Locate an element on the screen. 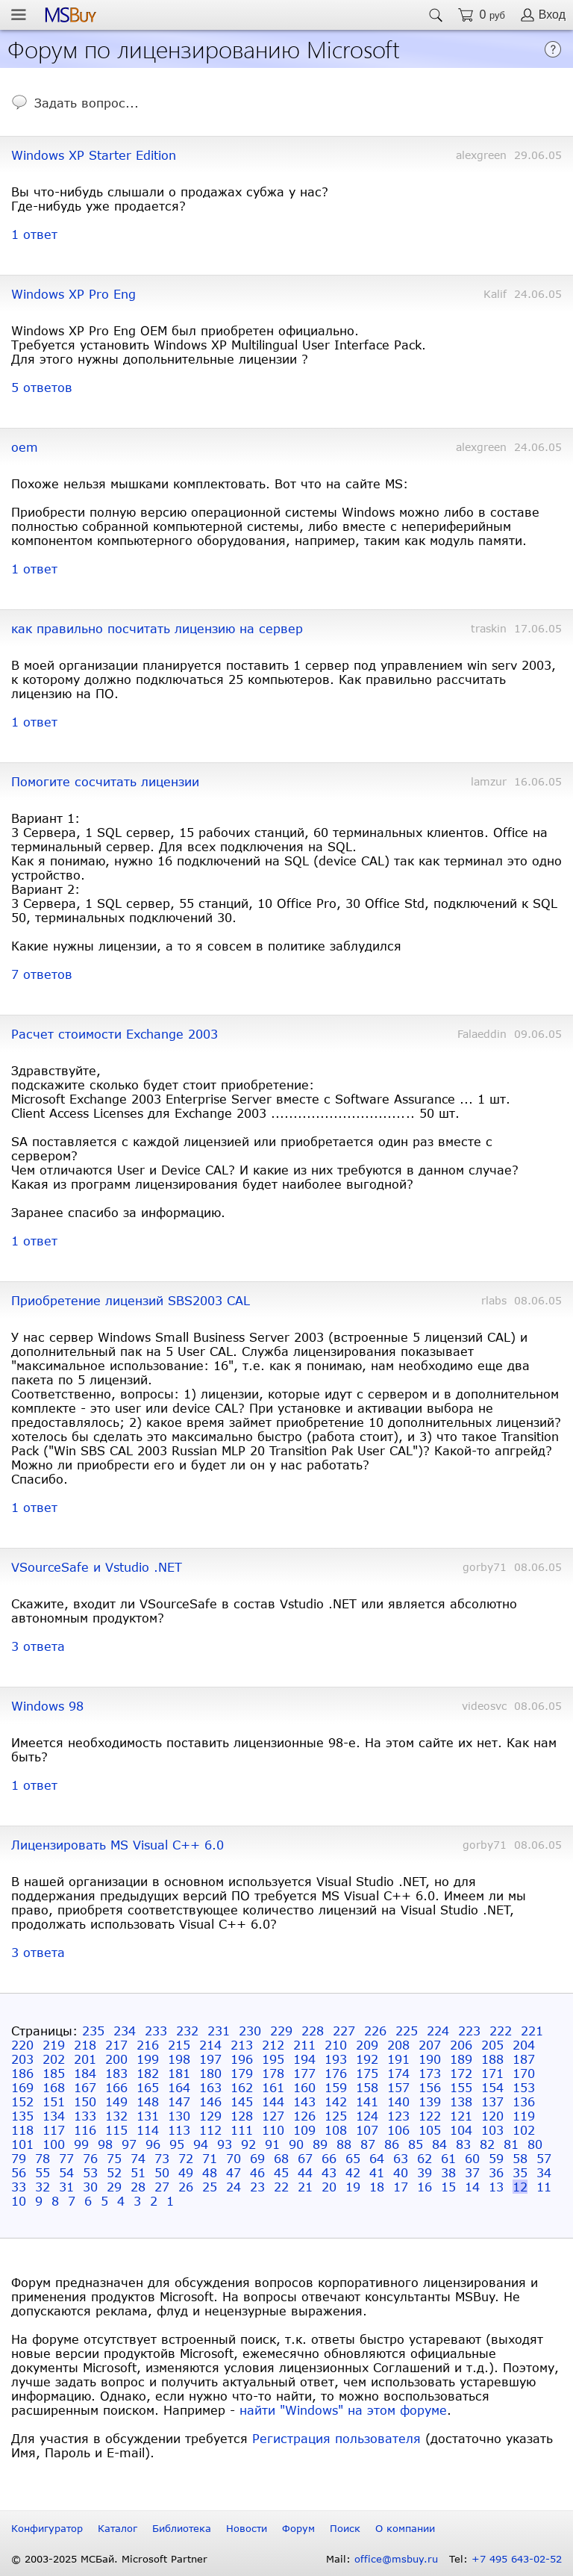 The image size is (573, 2576). 61 is located at coordinates (448, 2158).